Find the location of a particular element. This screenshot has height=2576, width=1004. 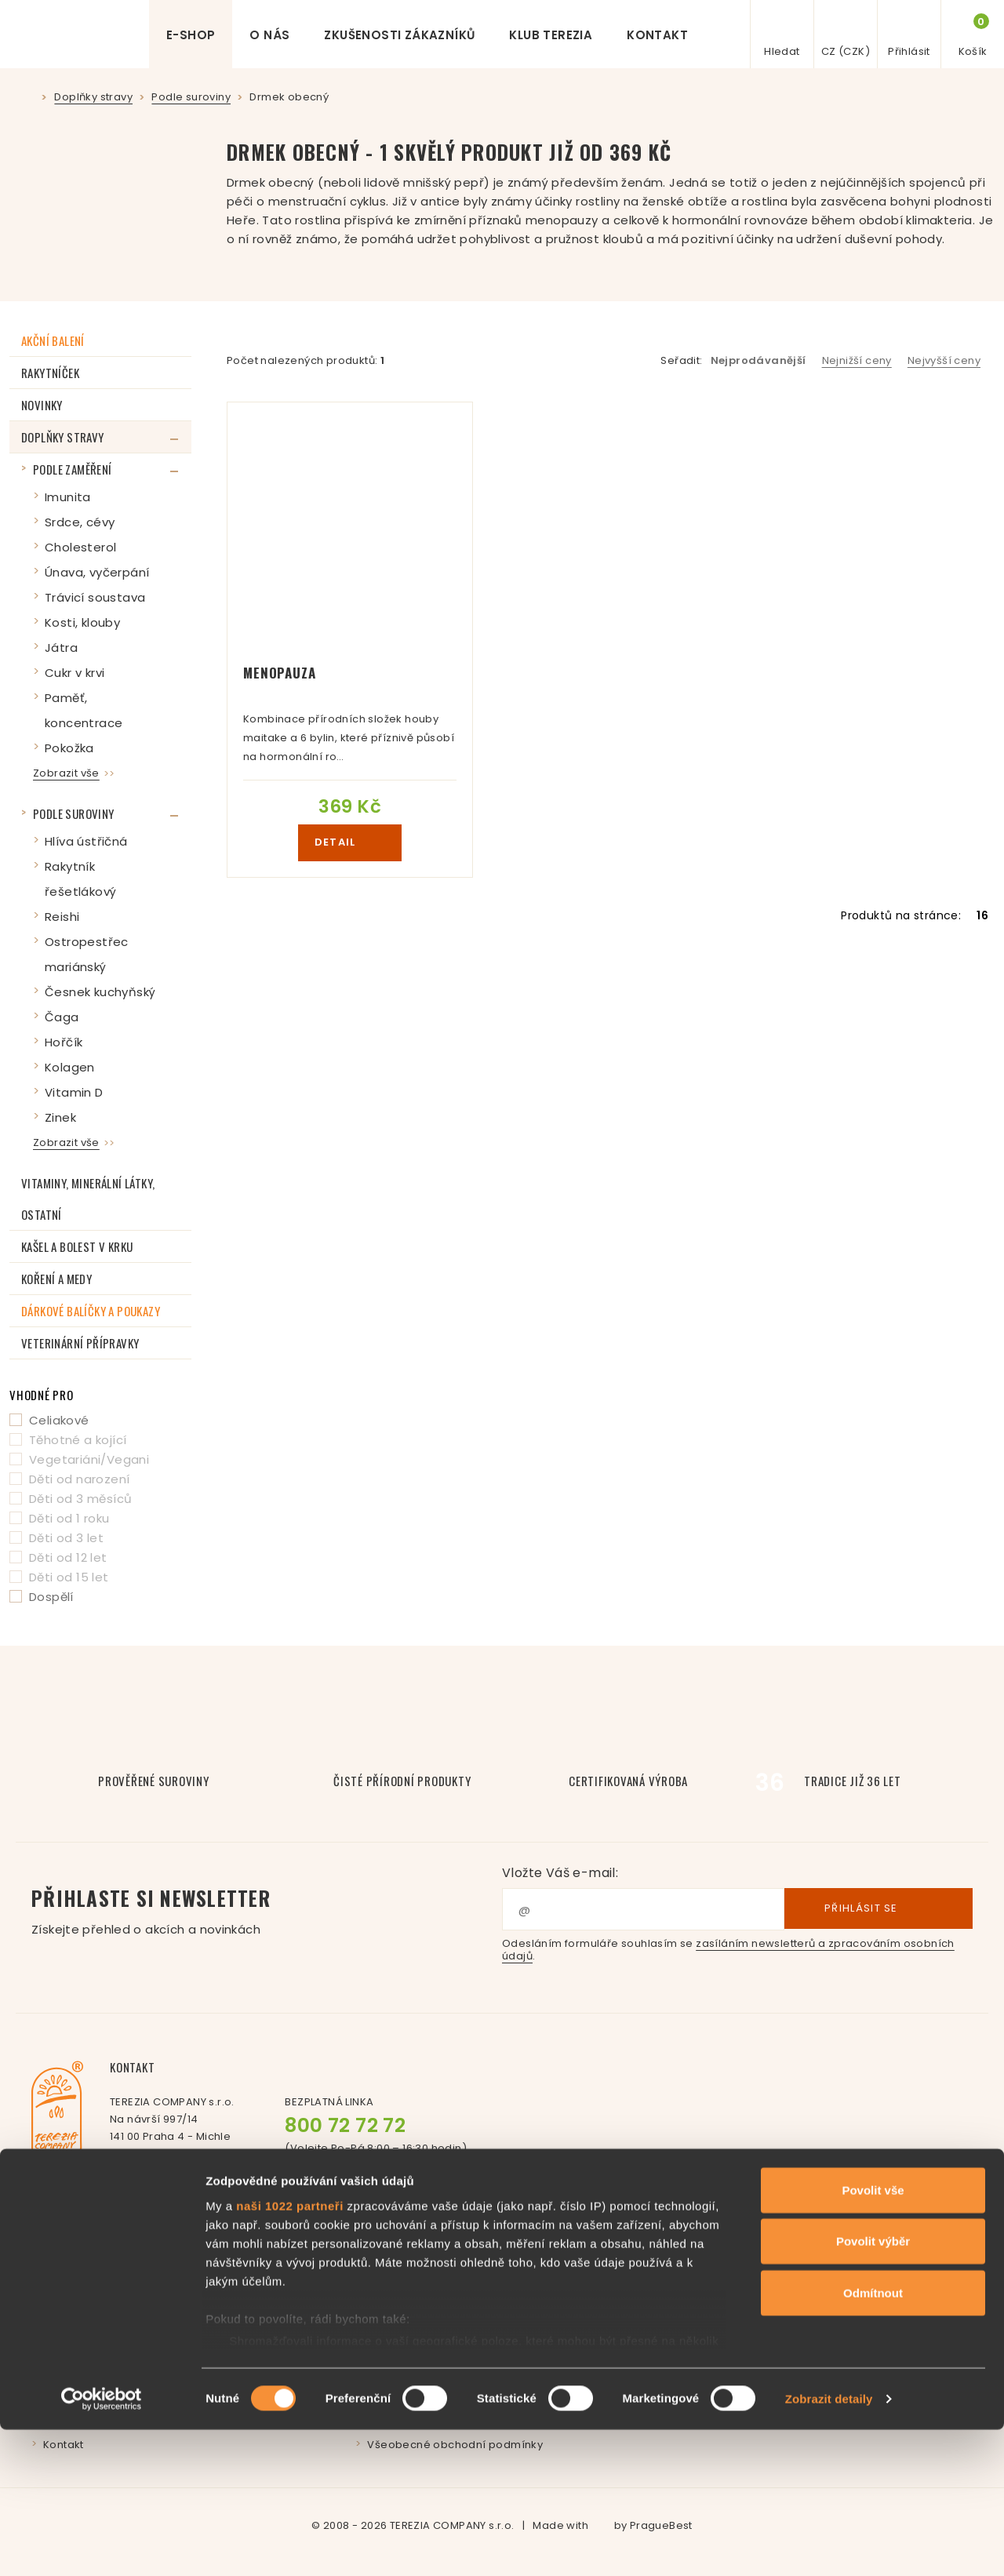

Kosti, klouby is located at coordinates (82, 622).